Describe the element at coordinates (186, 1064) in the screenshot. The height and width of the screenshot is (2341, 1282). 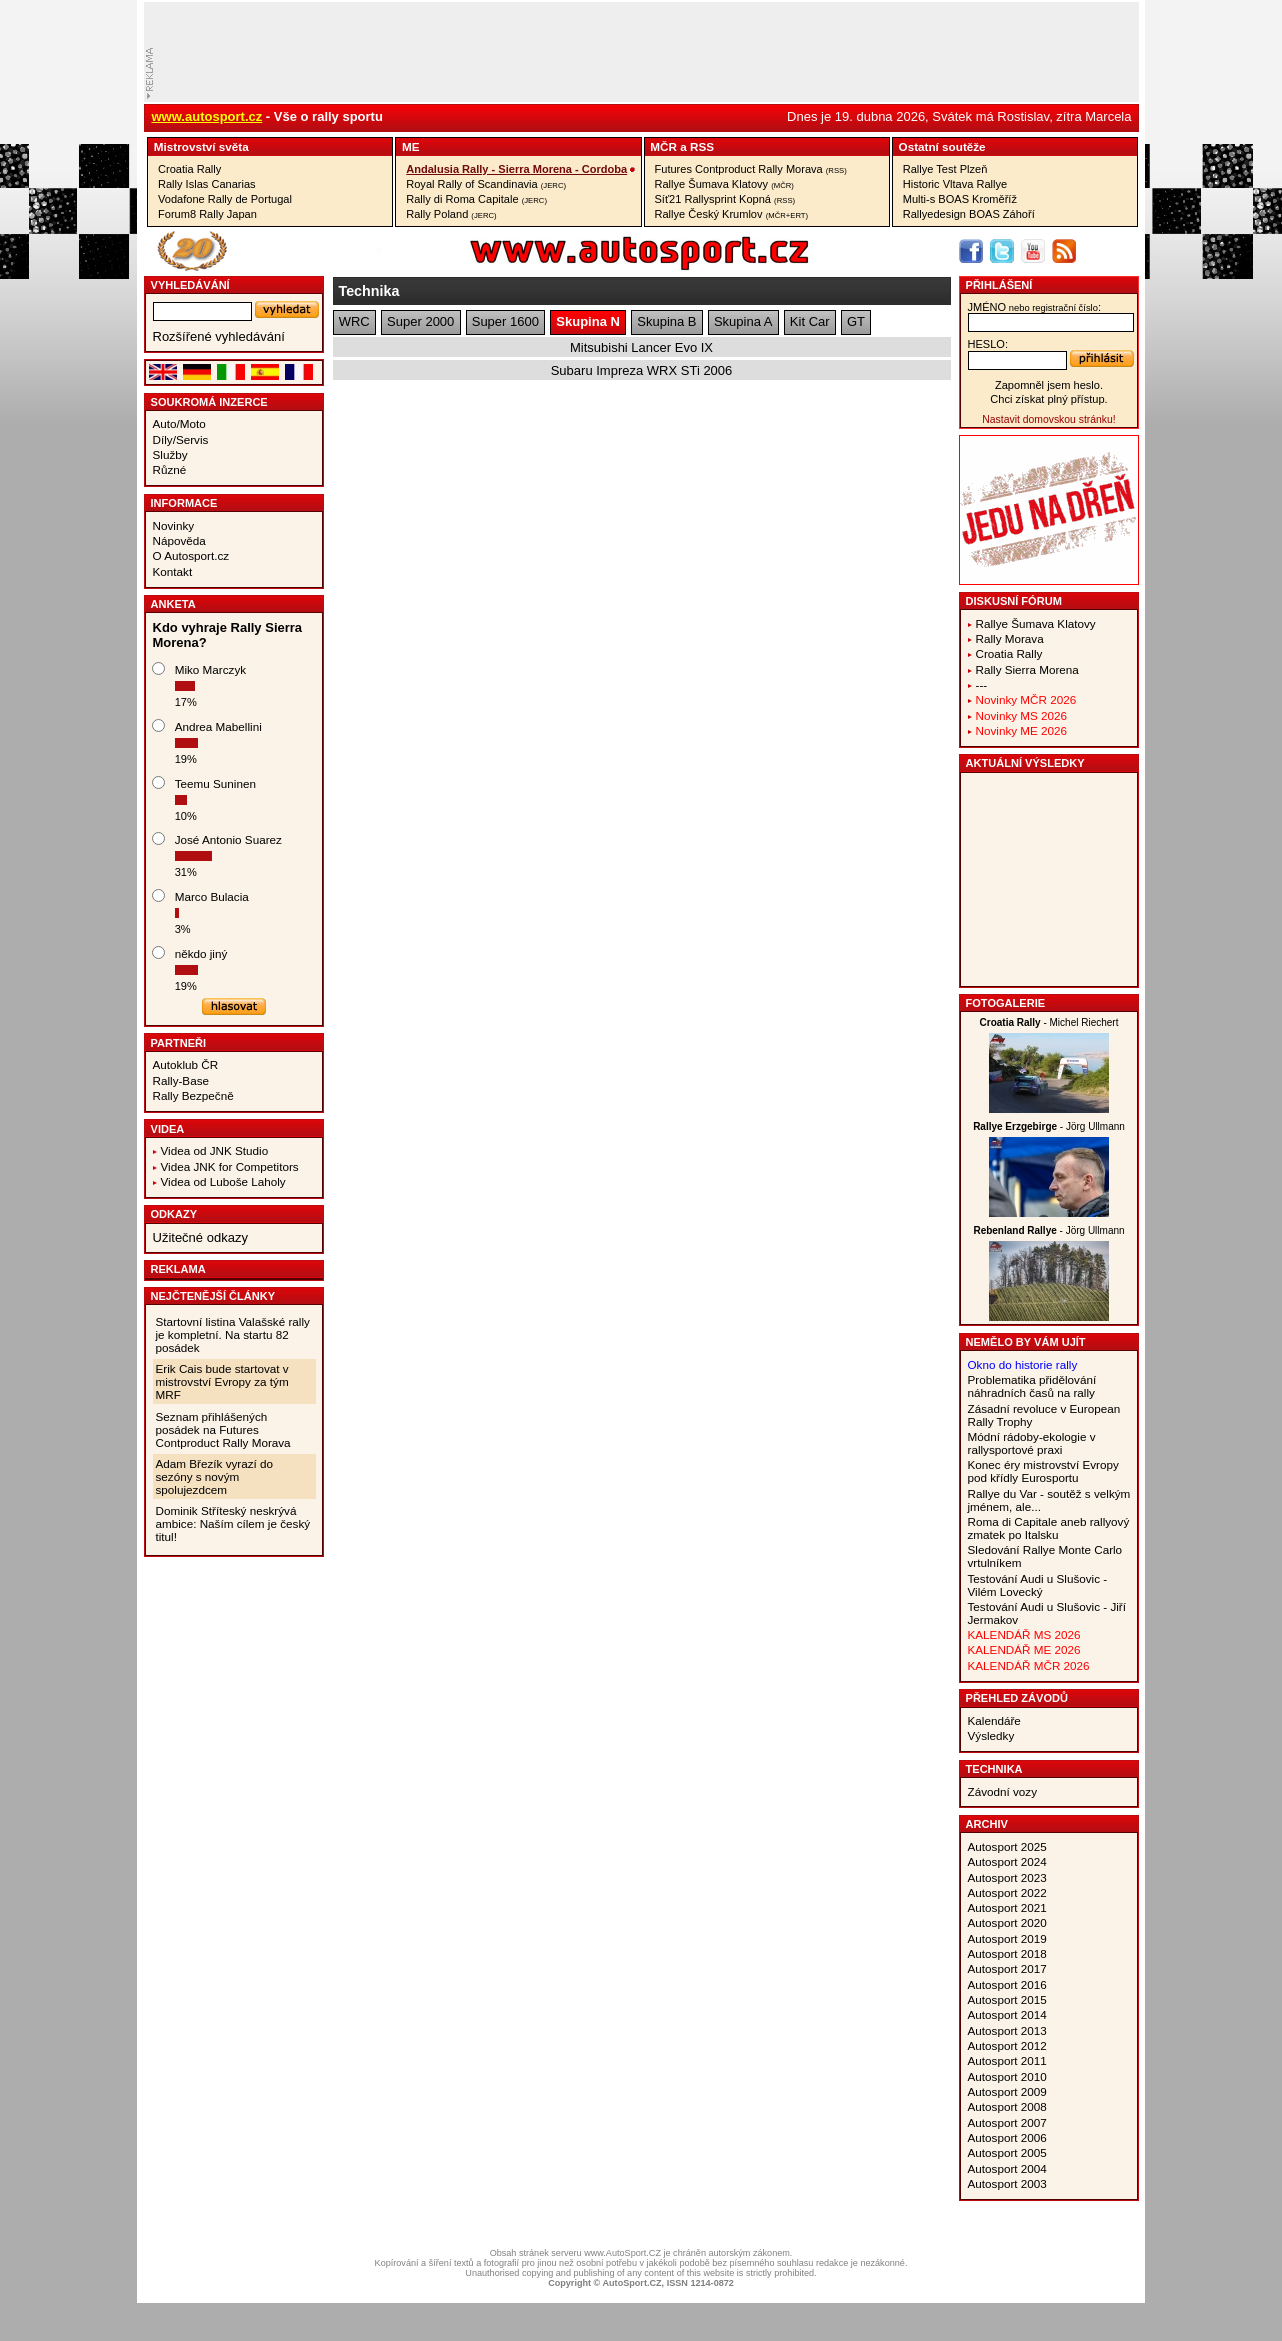
I see `Autoklub ČR` at that location.